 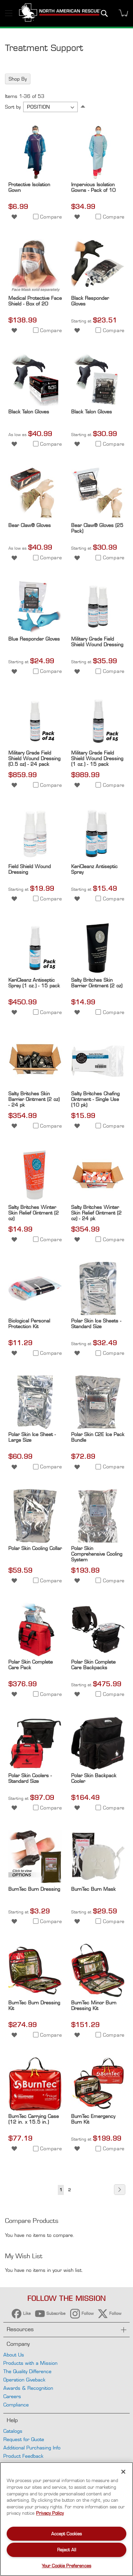 What do you see at coordinates (12, 2431) in the screenshot?
I see `Catalogs` at bounding box center [12, 2431].